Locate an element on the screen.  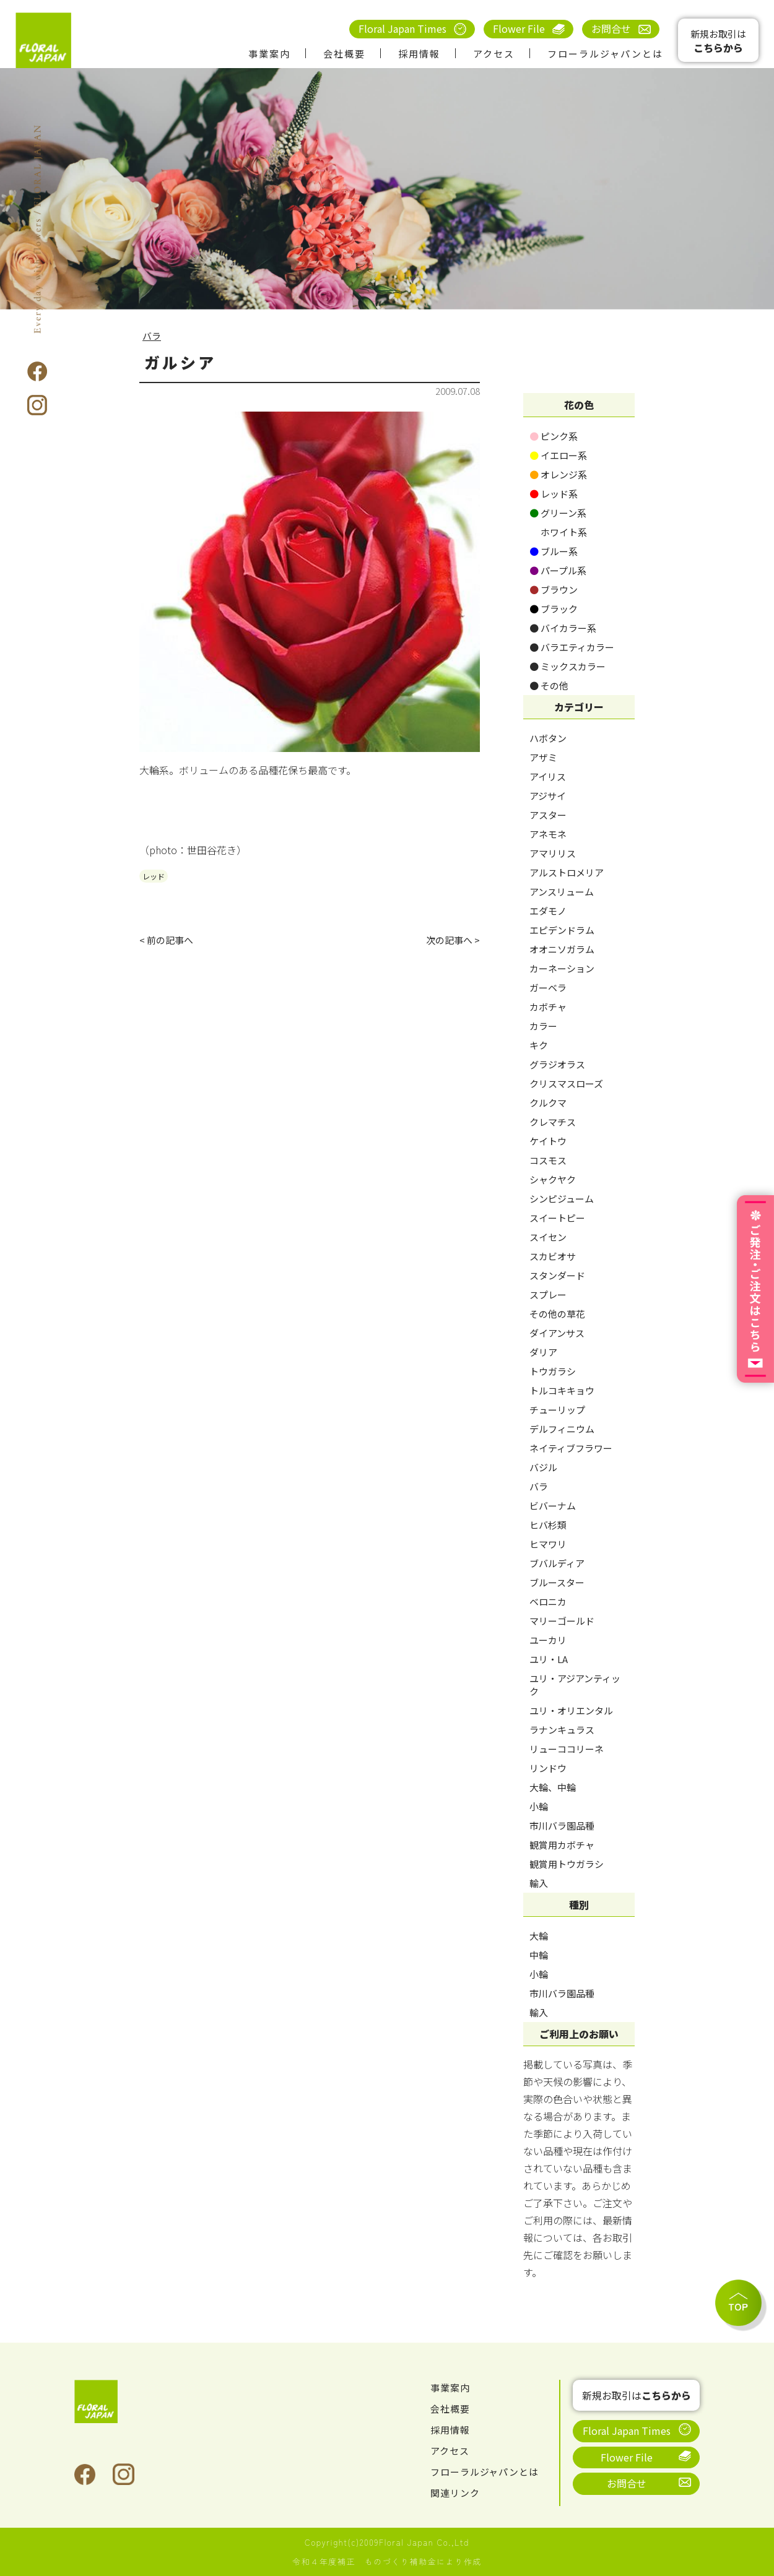
スプレー is located at coordinates (548, 1294).